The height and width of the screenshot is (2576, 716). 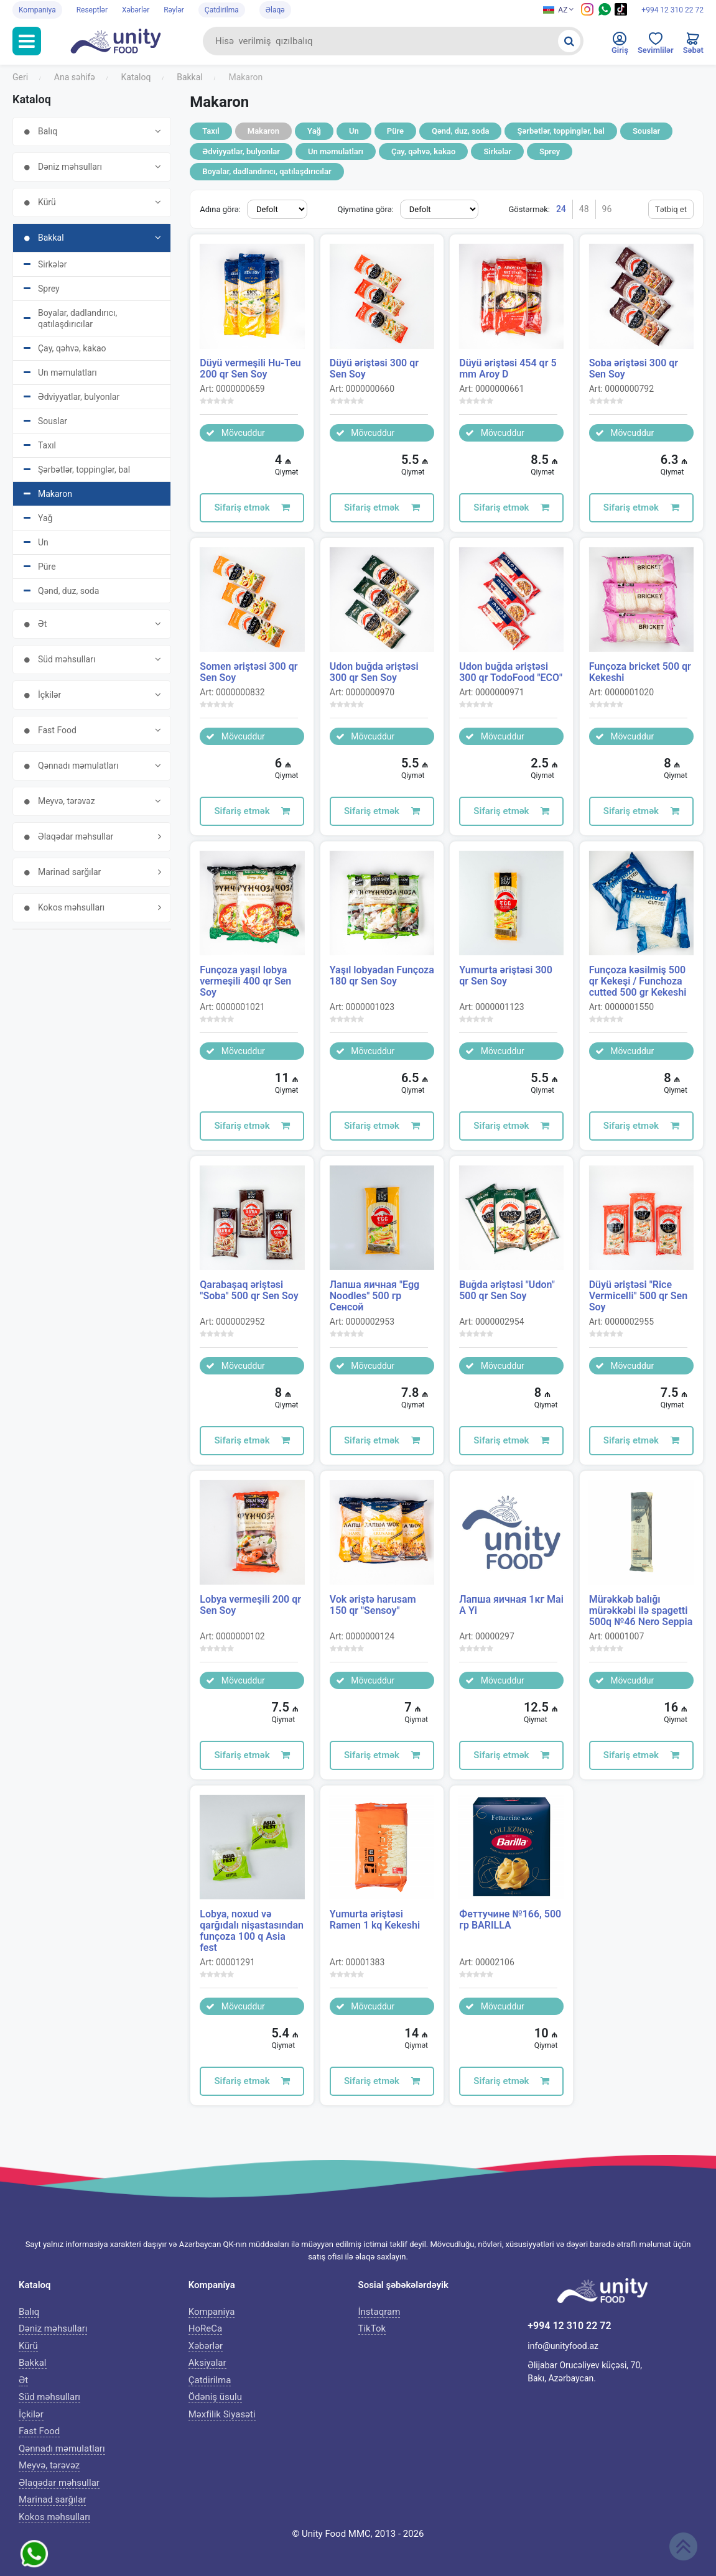 What do you see at coordinates (39, 2431) in the screenshot?
I see `Fast Food` at bounding box center [39, 2431].